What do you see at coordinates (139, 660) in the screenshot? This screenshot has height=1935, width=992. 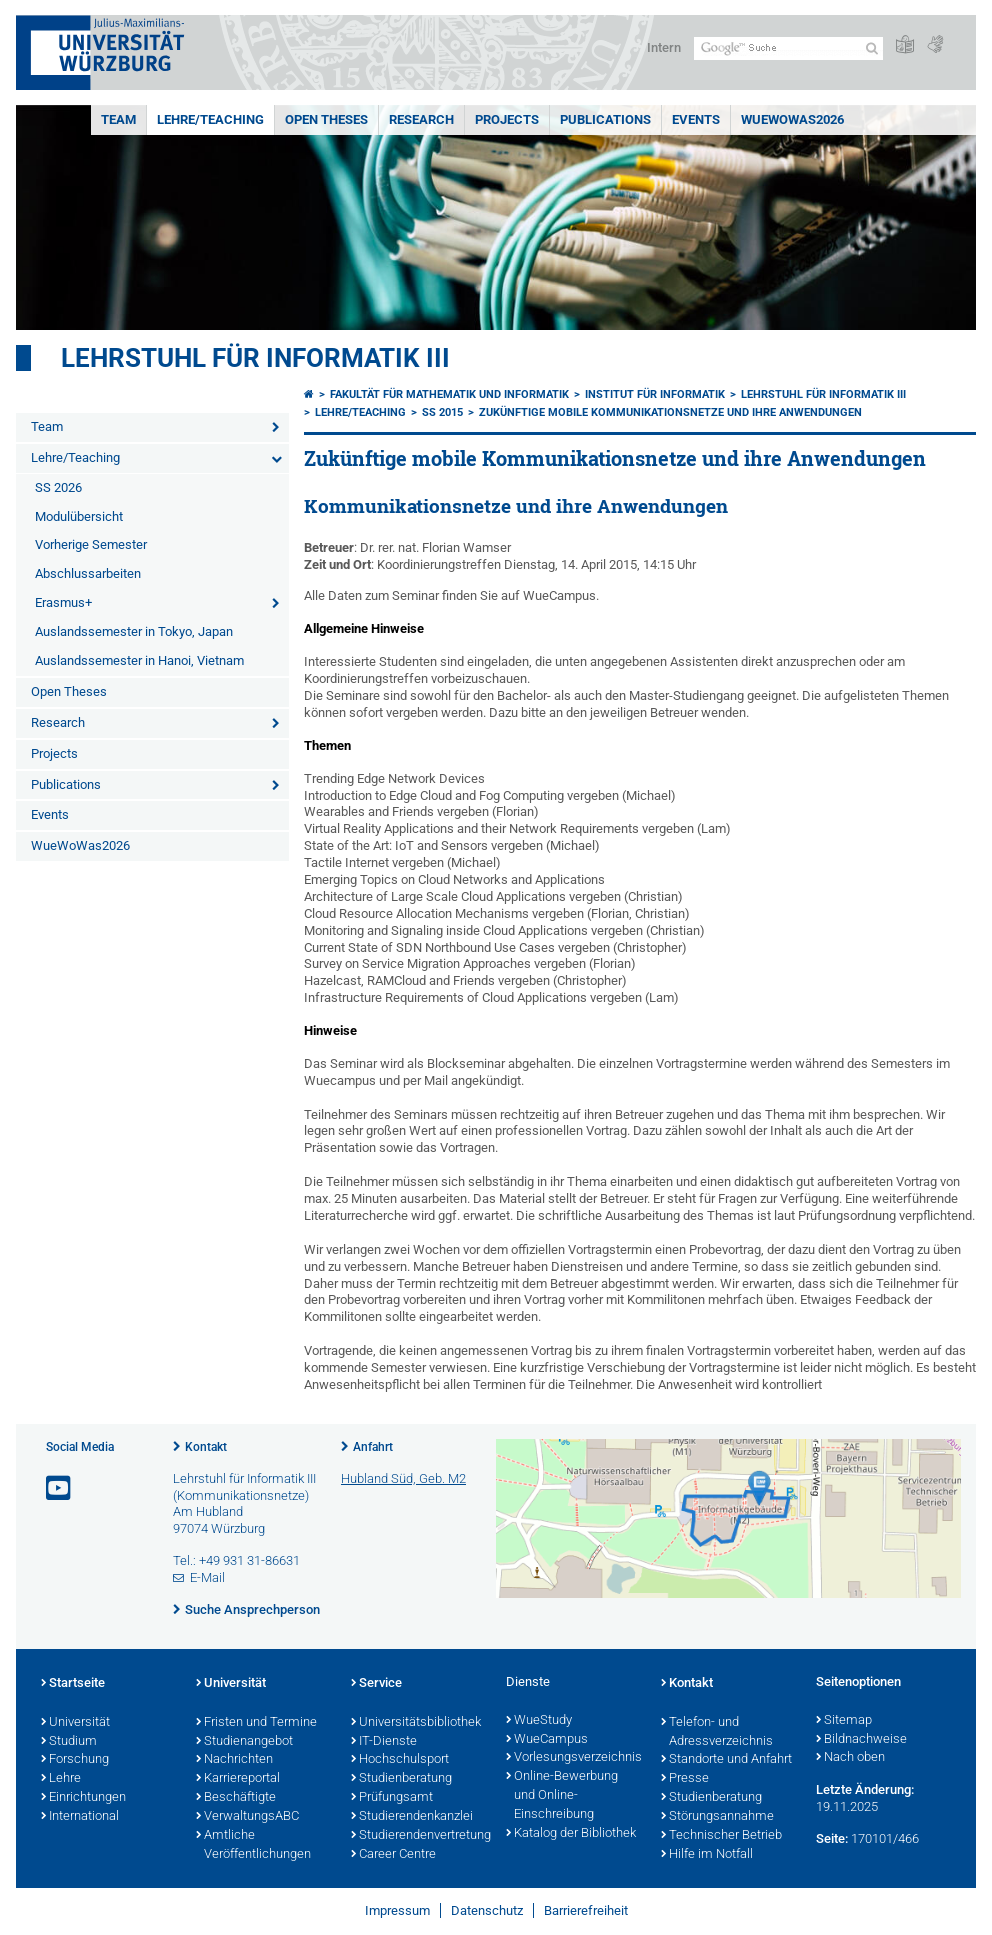 I see `Auslandssemester in Hanoi, Vietnam` at bounding box center [139, 660].